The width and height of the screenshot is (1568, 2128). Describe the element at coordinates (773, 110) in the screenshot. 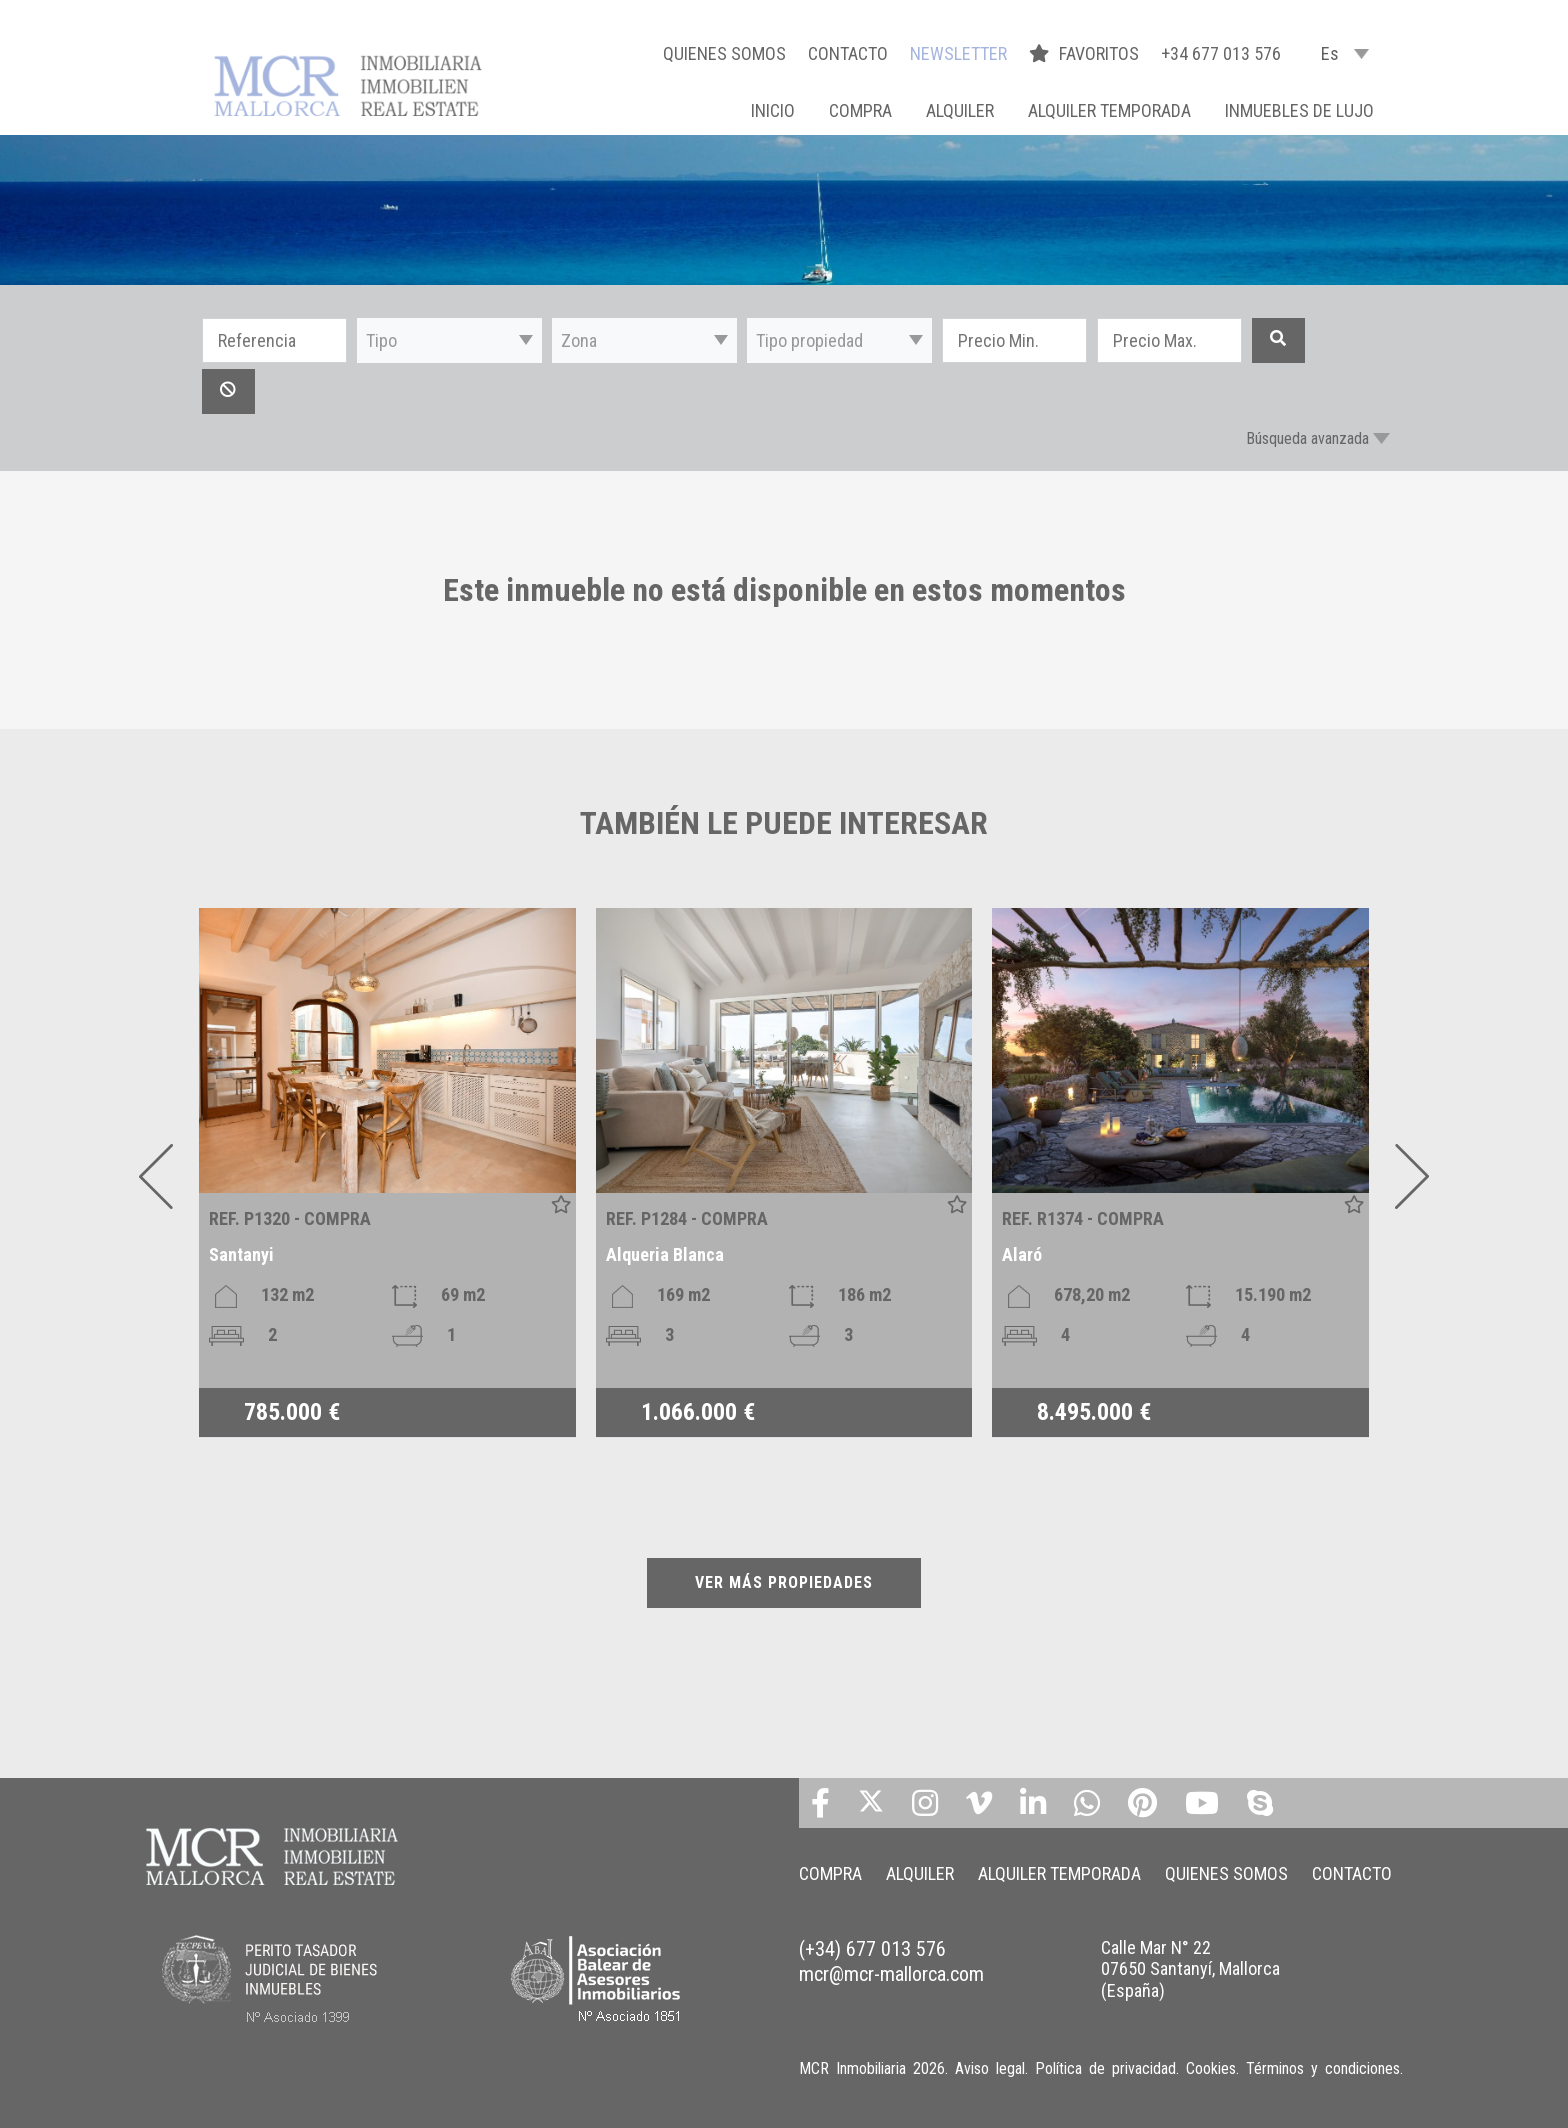

I see `Inicio` at that location.